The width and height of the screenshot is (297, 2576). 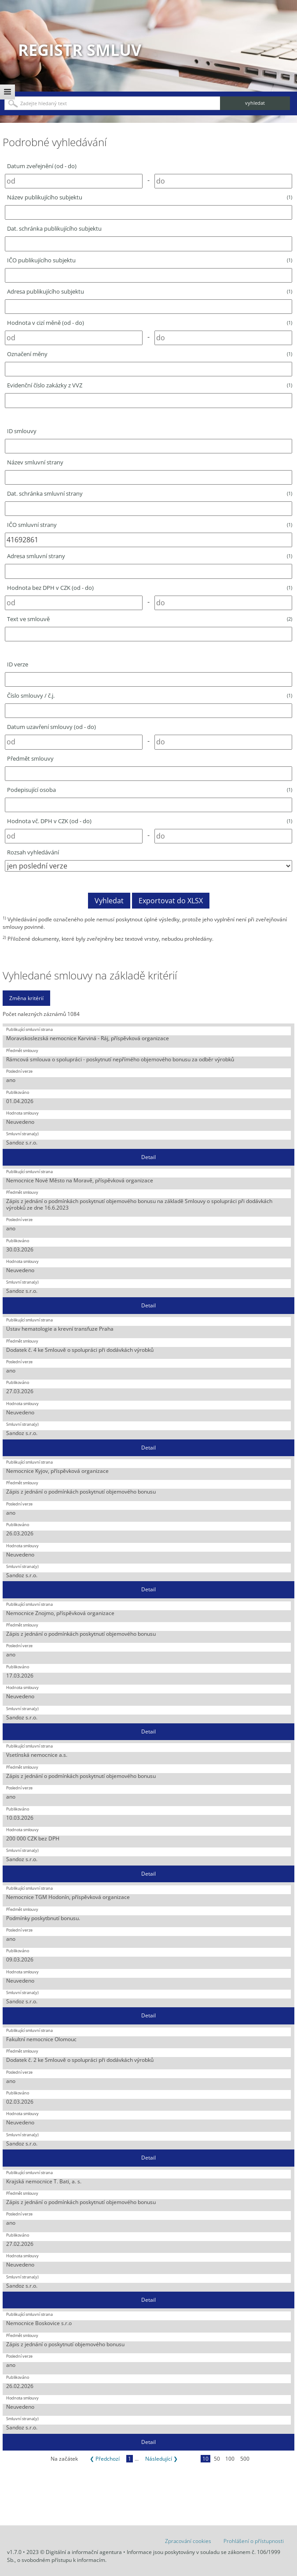 I want to click on Detail, so click(x=148, y=1157).